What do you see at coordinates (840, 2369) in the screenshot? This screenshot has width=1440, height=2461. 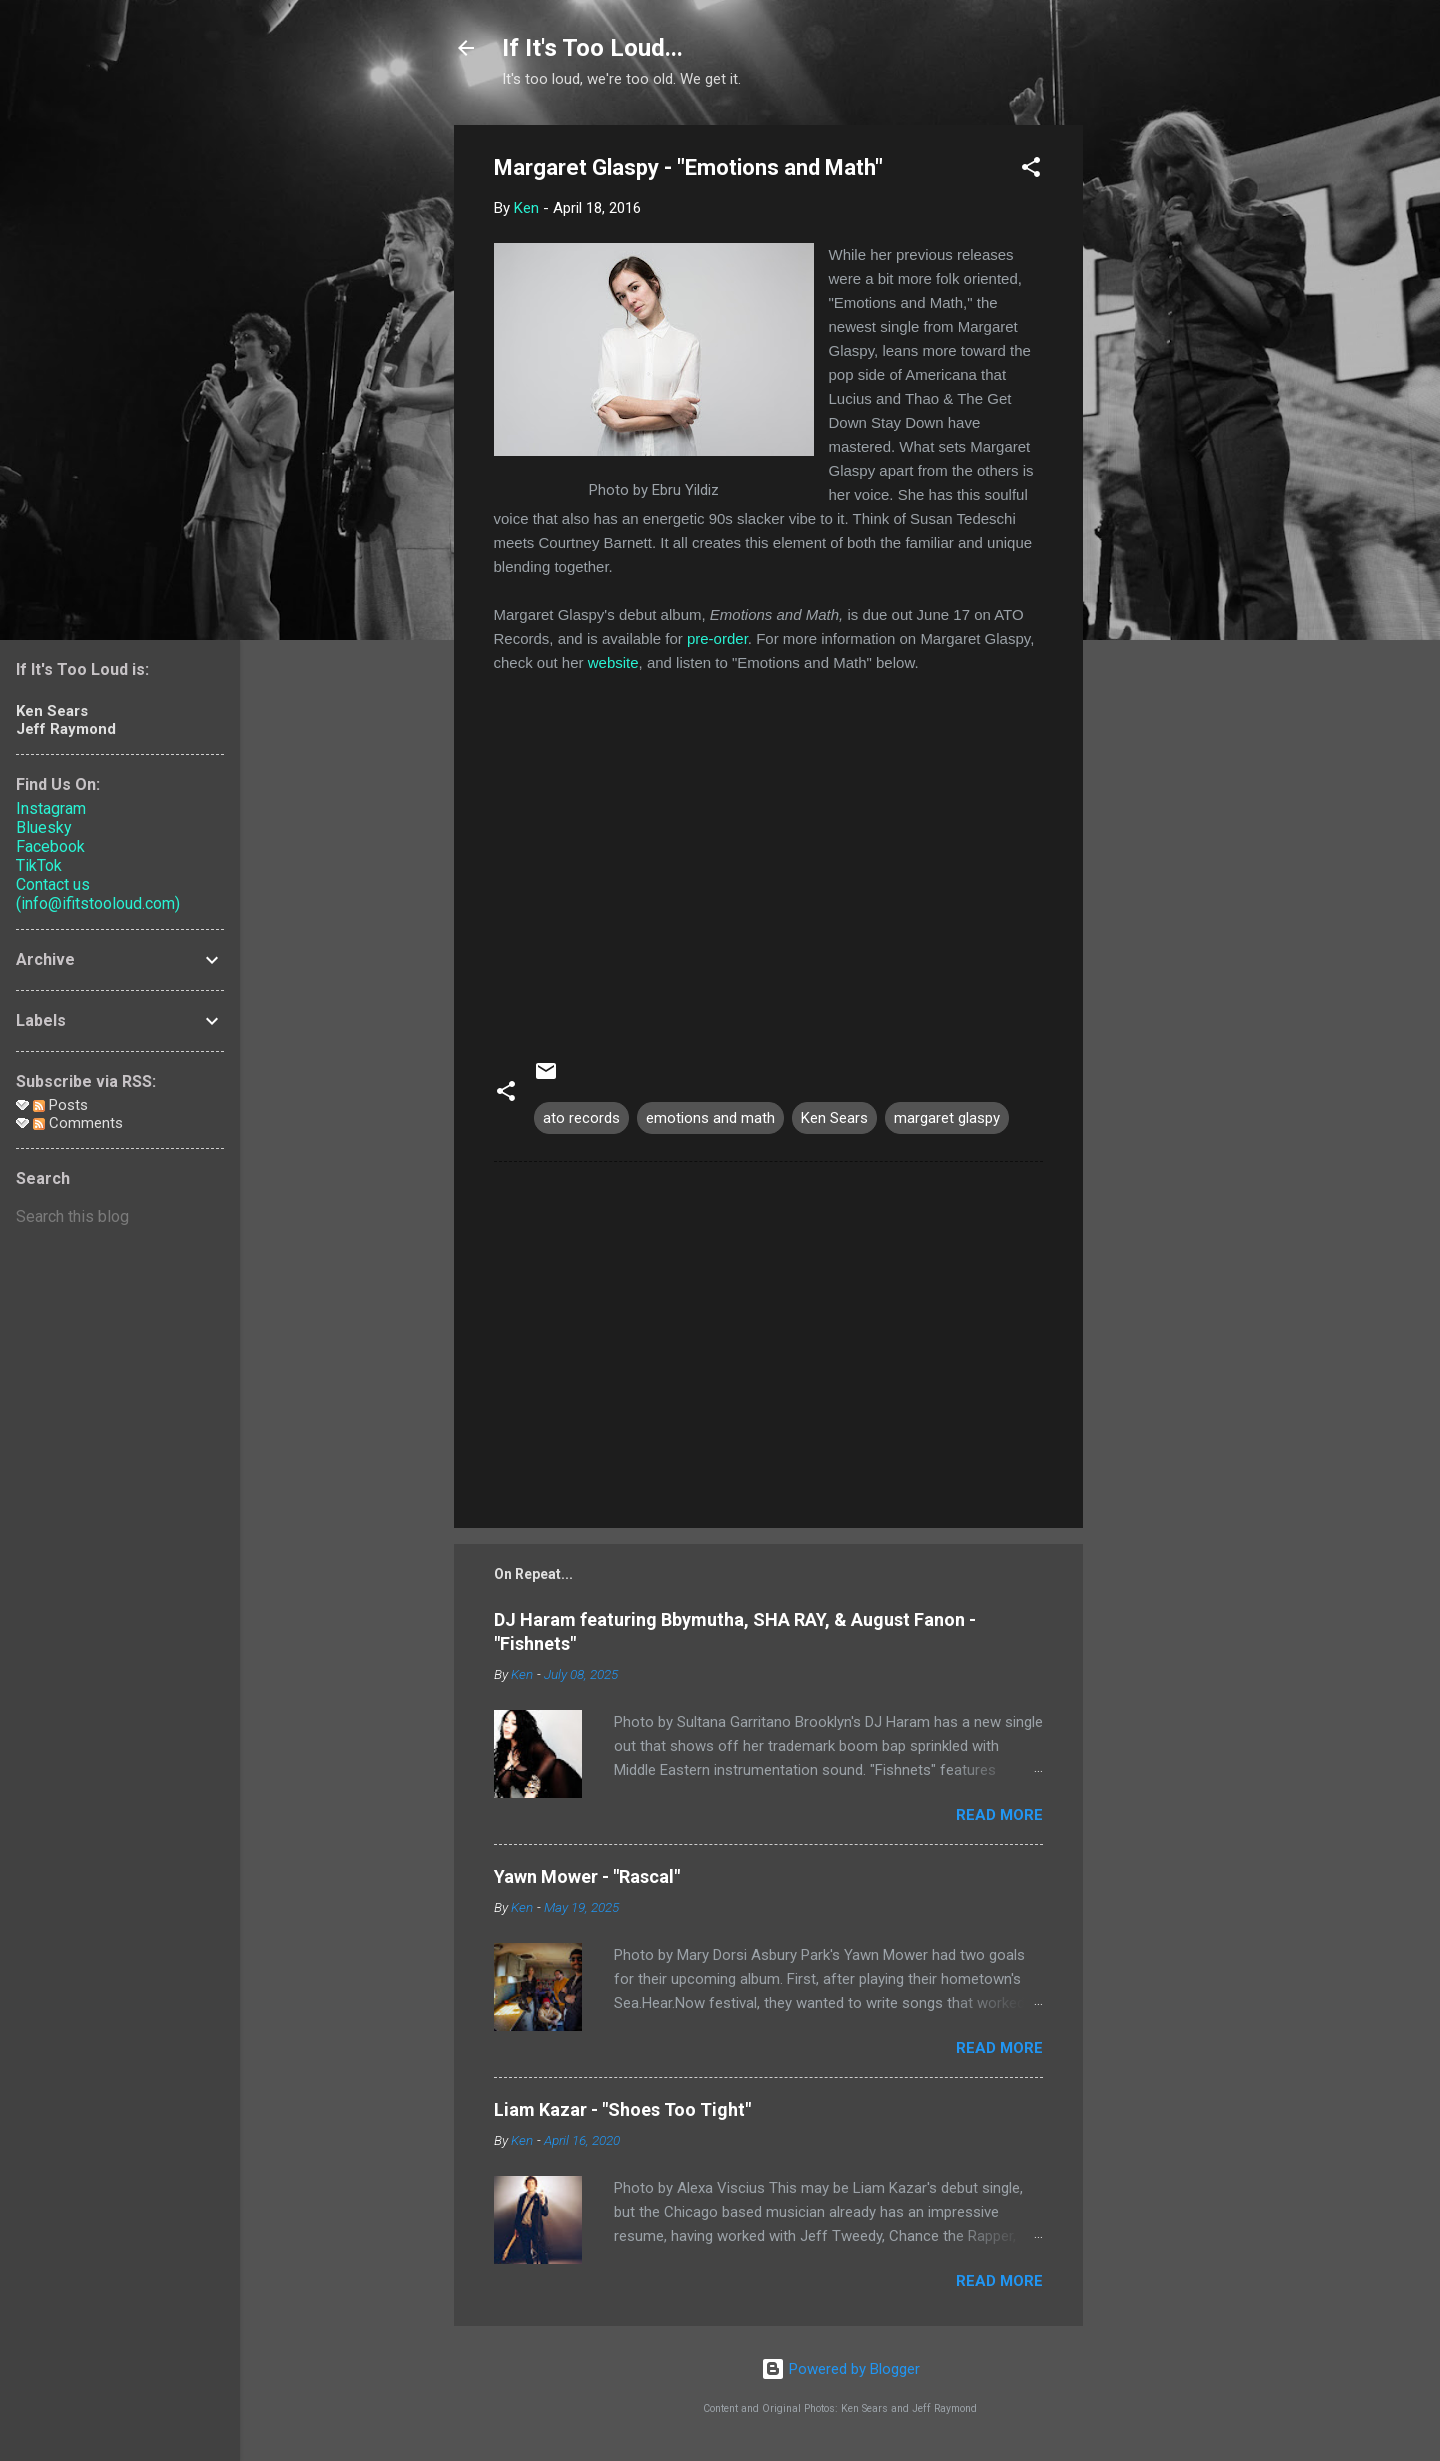 I see `Powered by Blogger` at bounding box center [840, 2369].